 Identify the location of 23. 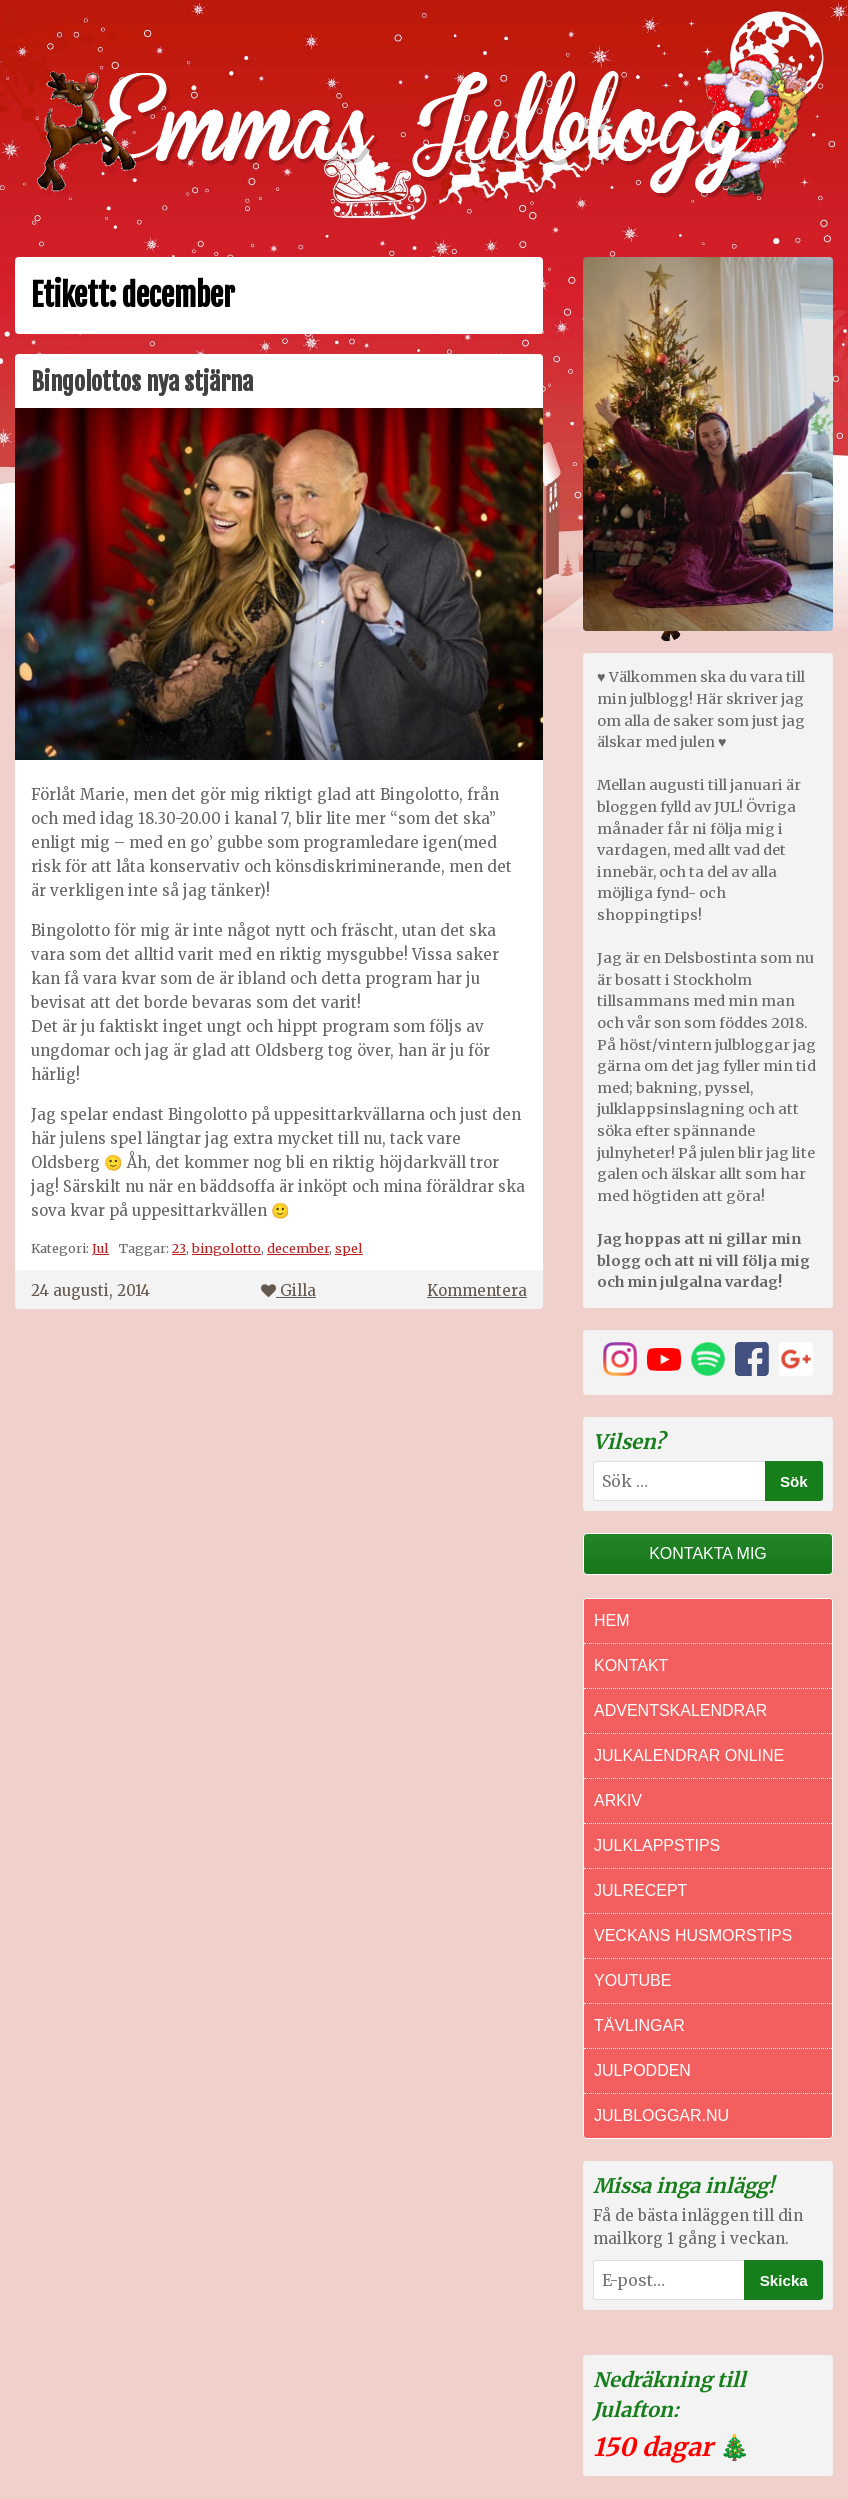
(179, 1248).